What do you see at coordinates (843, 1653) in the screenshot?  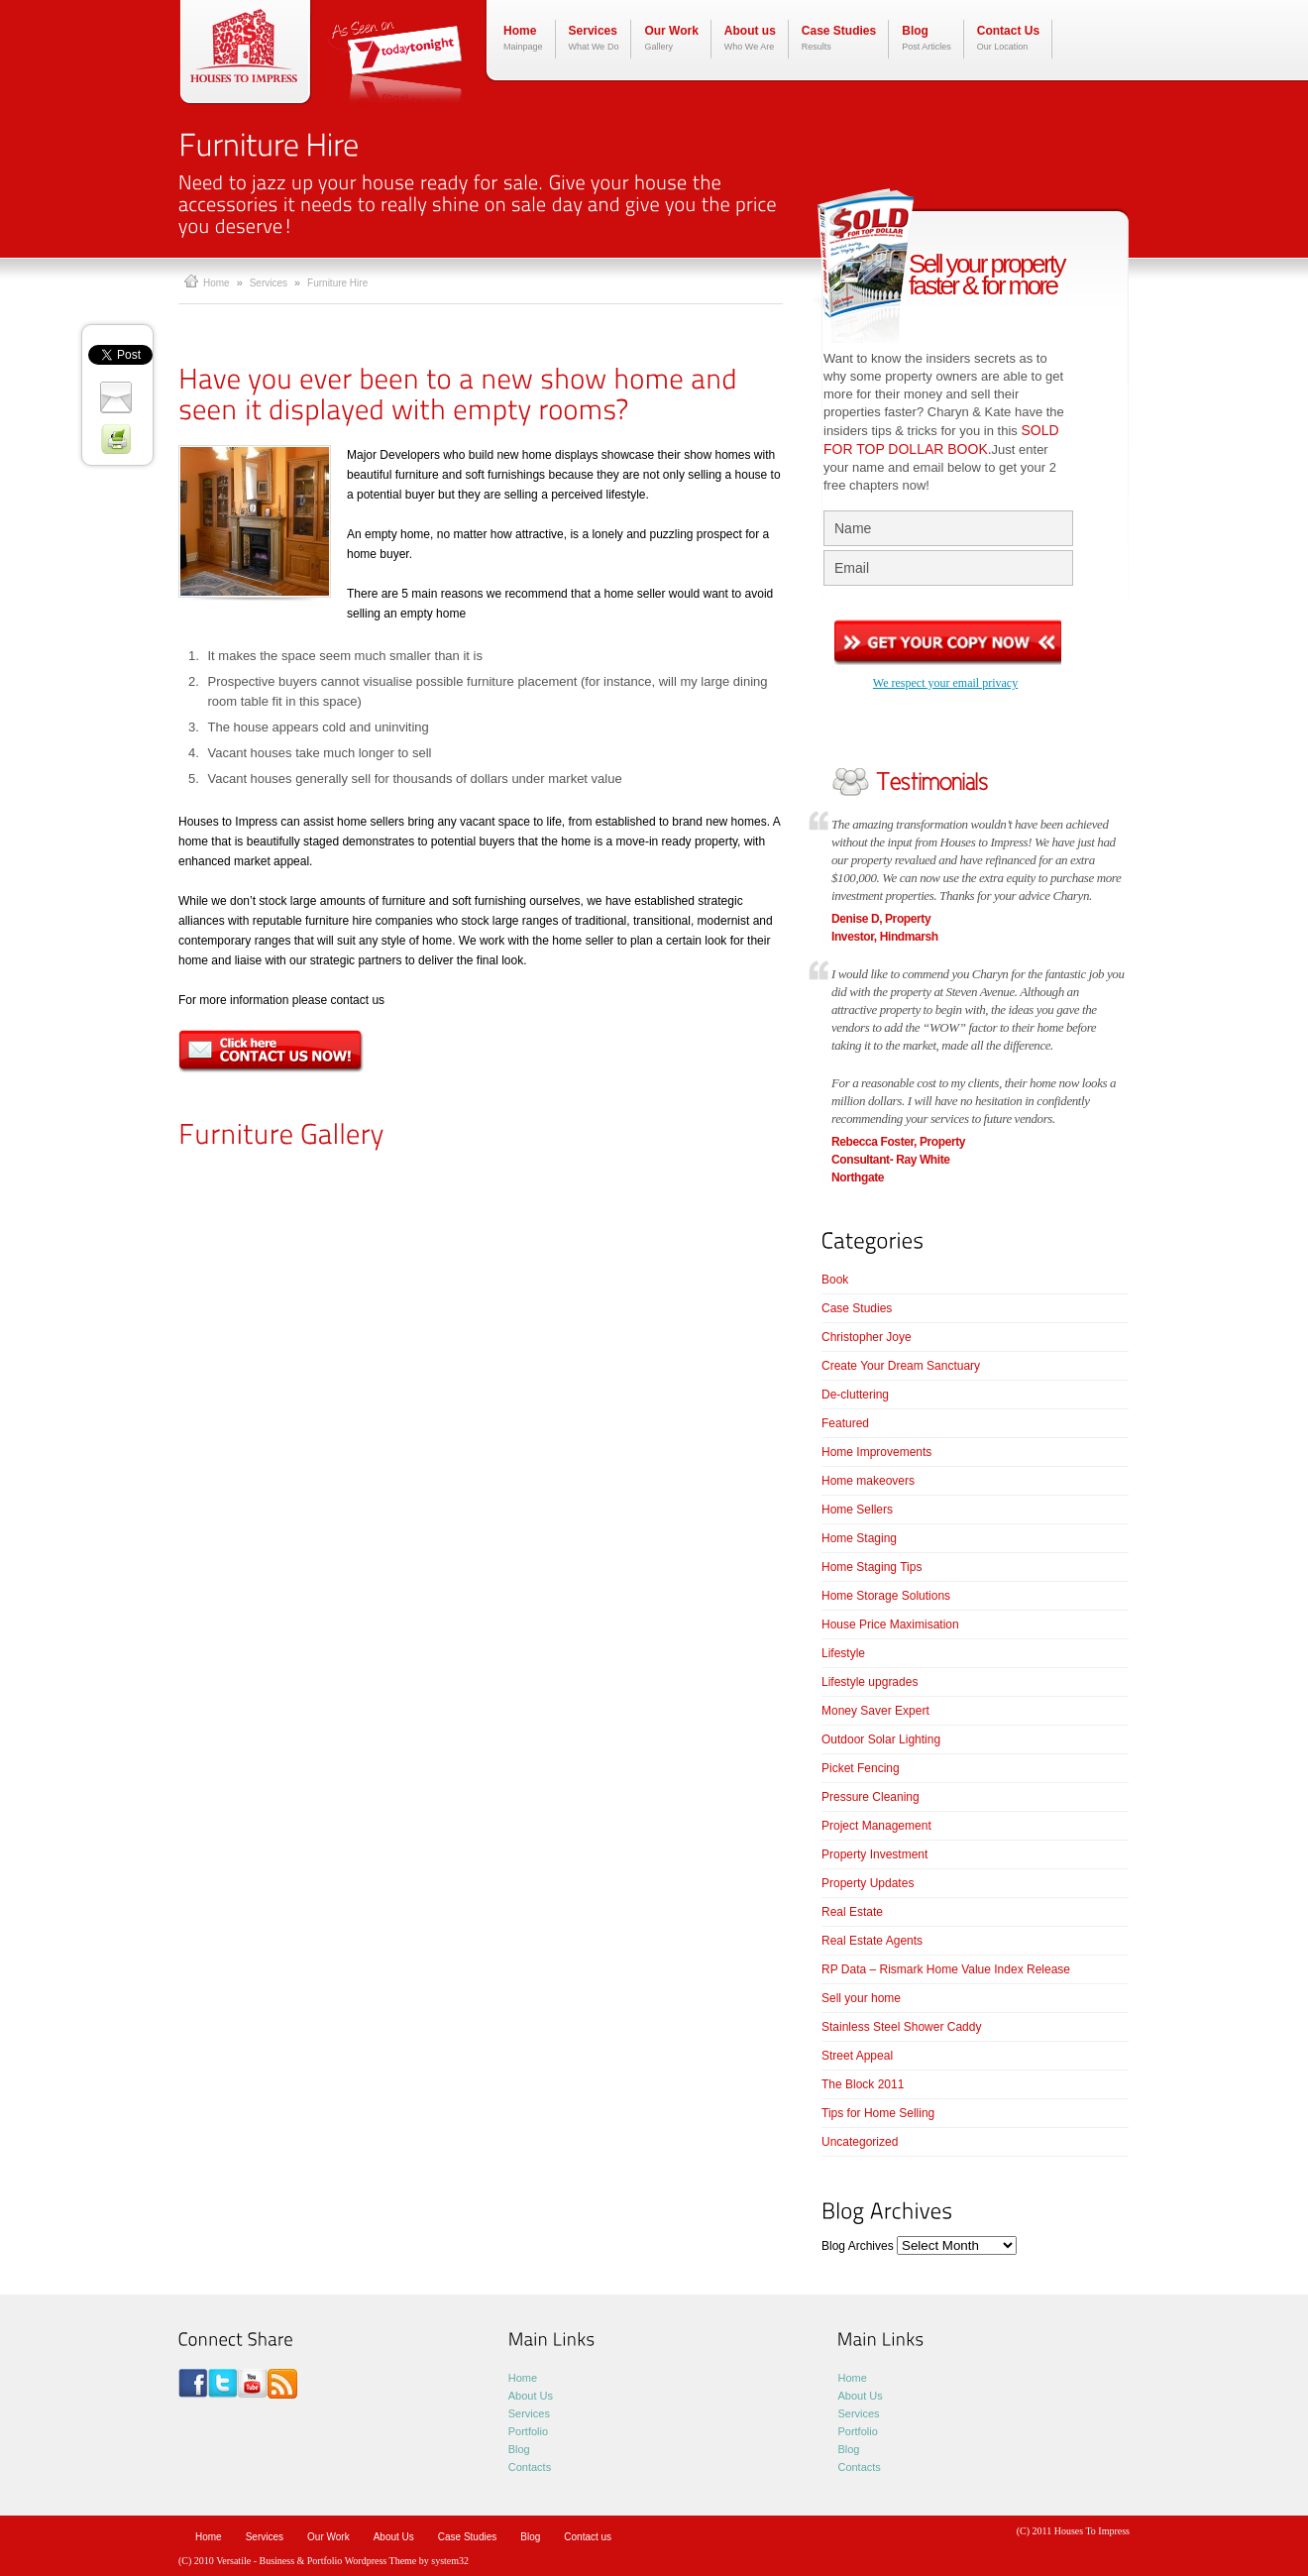 I see `Lifestyle` at bounding box center [843, 1653].